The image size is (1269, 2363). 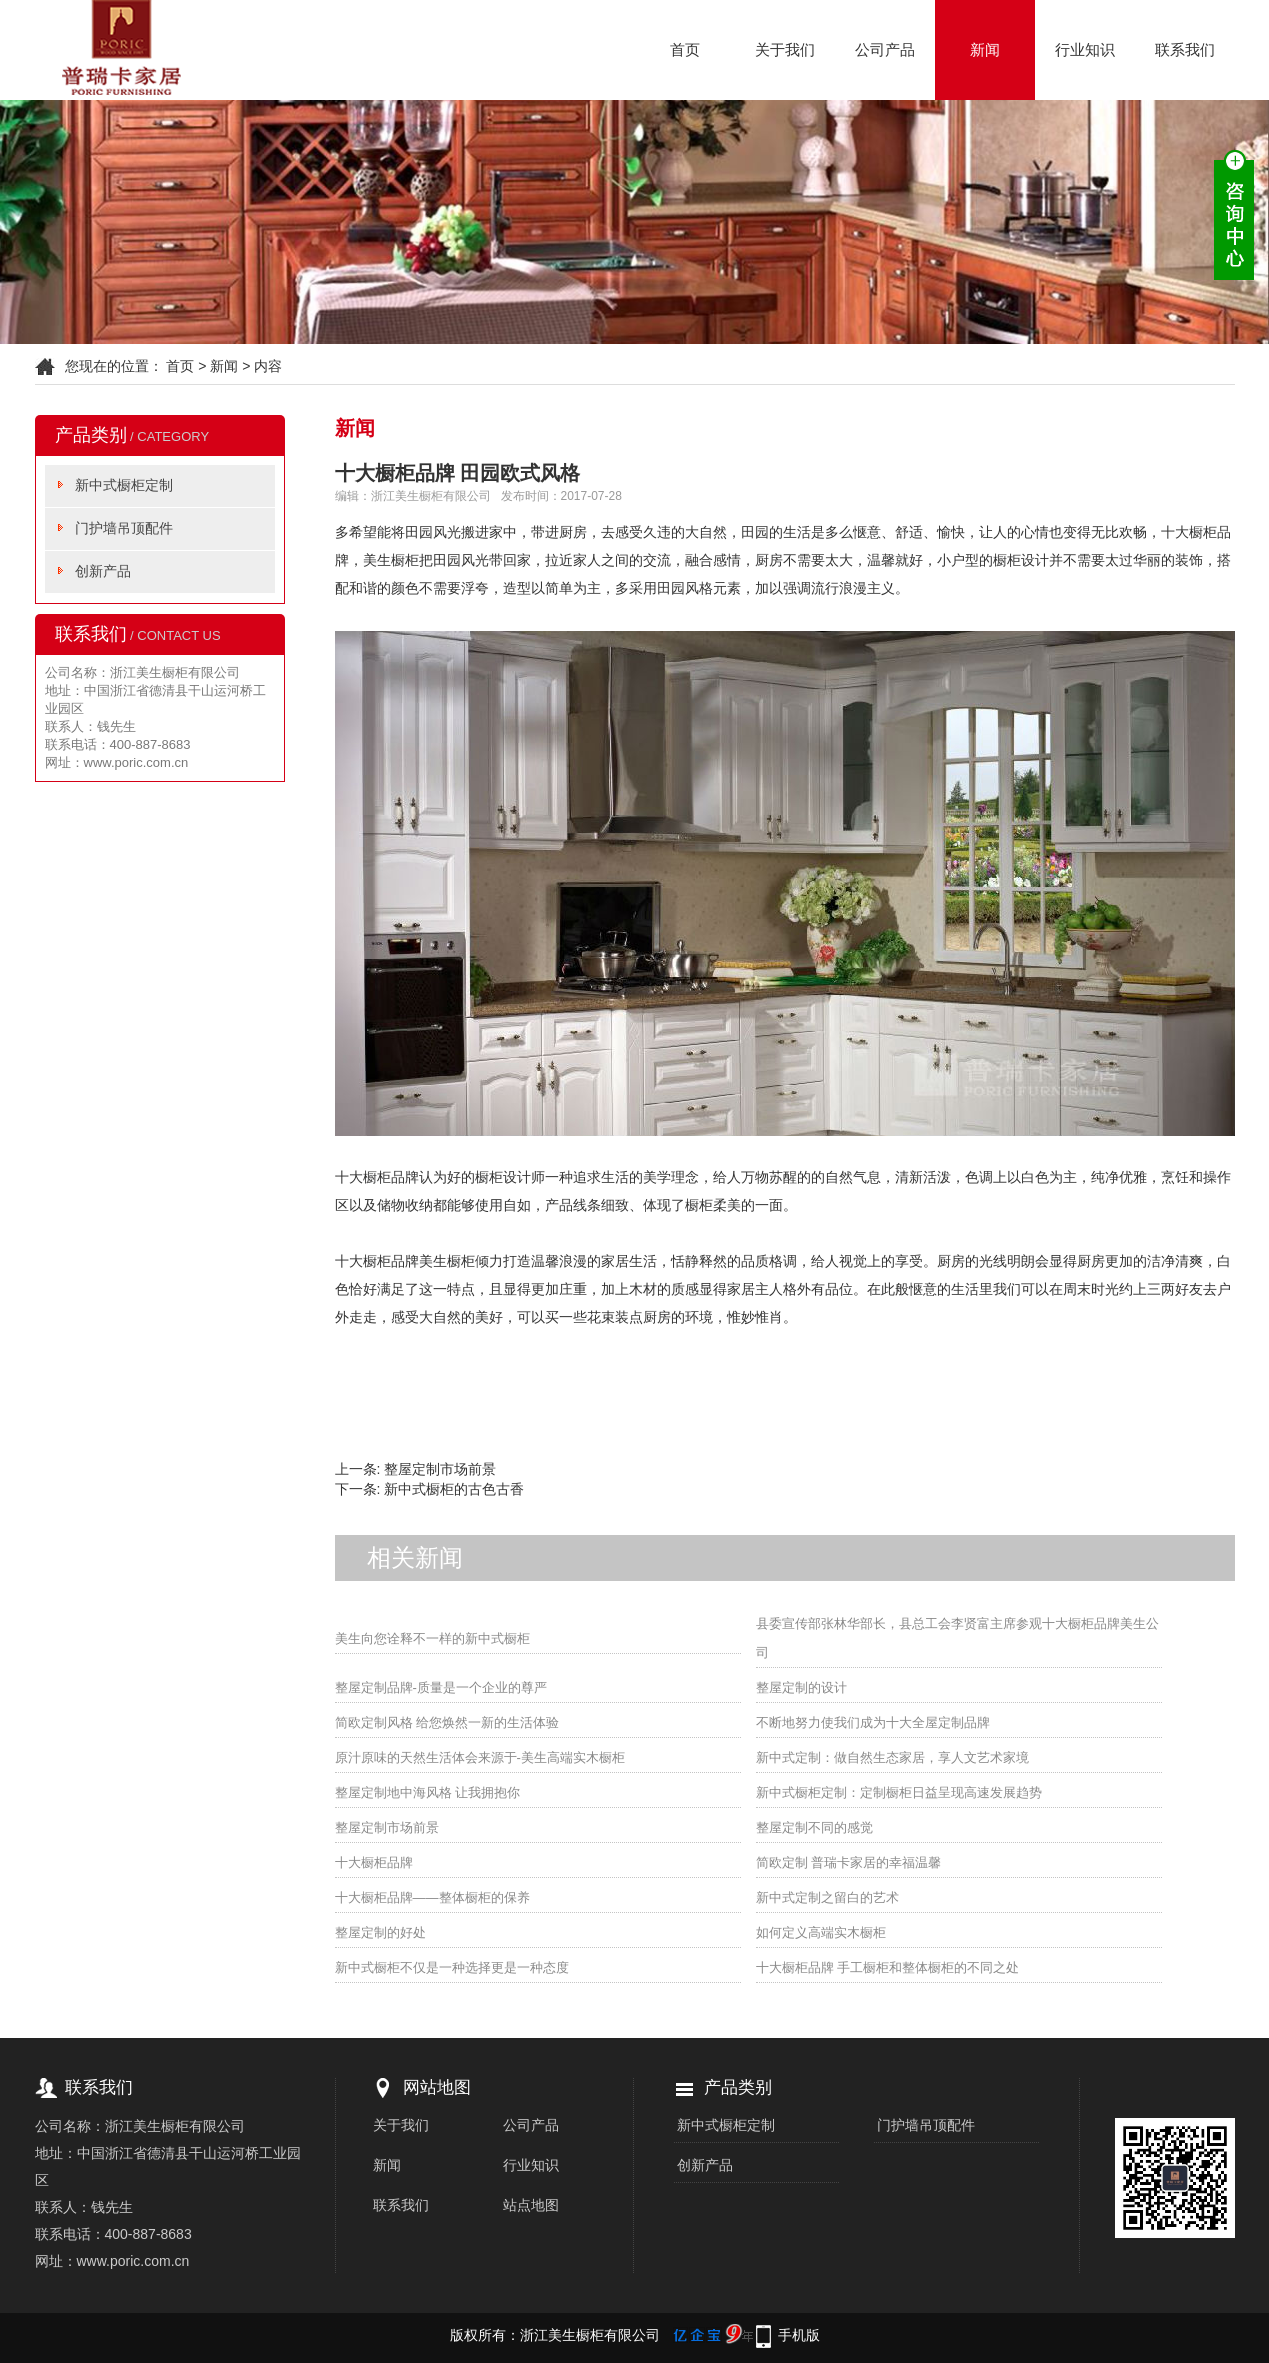 I want to click on 关于我们, so click(x=785, y=49).